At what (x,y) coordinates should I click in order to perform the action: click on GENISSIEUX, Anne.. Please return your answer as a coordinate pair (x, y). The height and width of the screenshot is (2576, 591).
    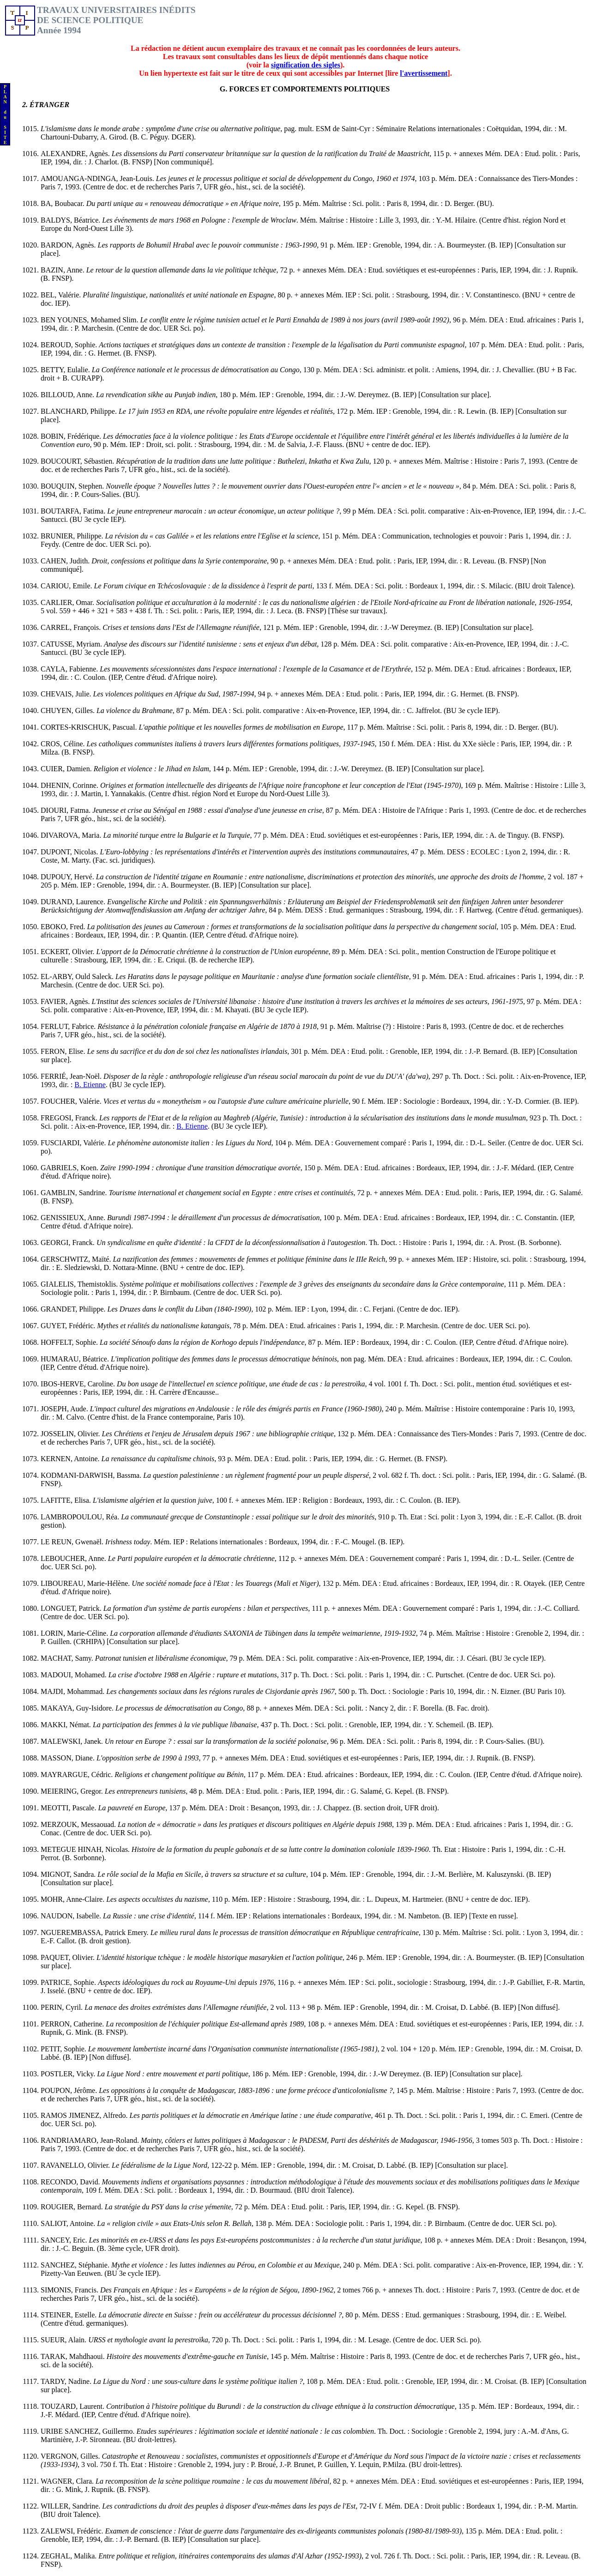
    Looking at the image, I should click on (74, 1217).